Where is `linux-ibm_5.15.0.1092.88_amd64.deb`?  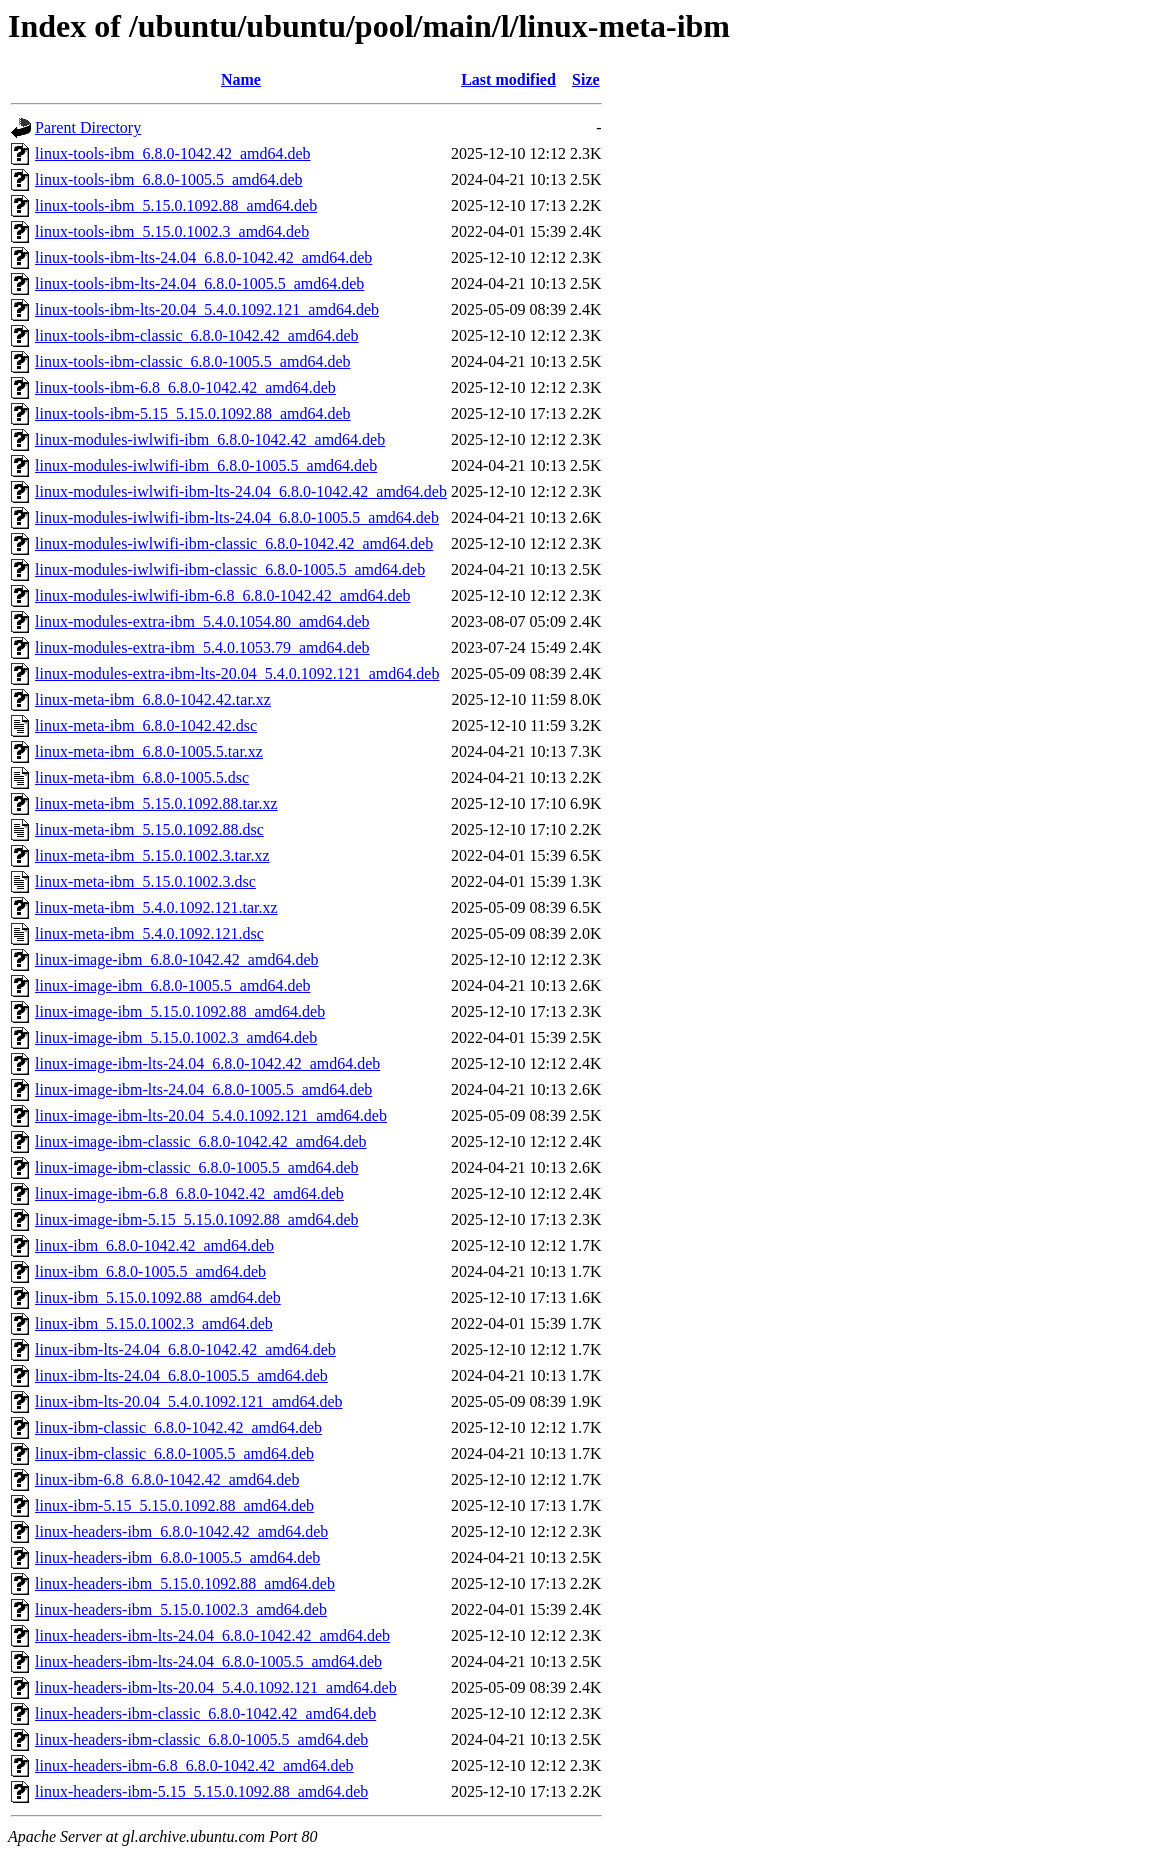
linux-ibm_5.15.0.1092.88_amd64.deb is located at coordinates (158, 1297).